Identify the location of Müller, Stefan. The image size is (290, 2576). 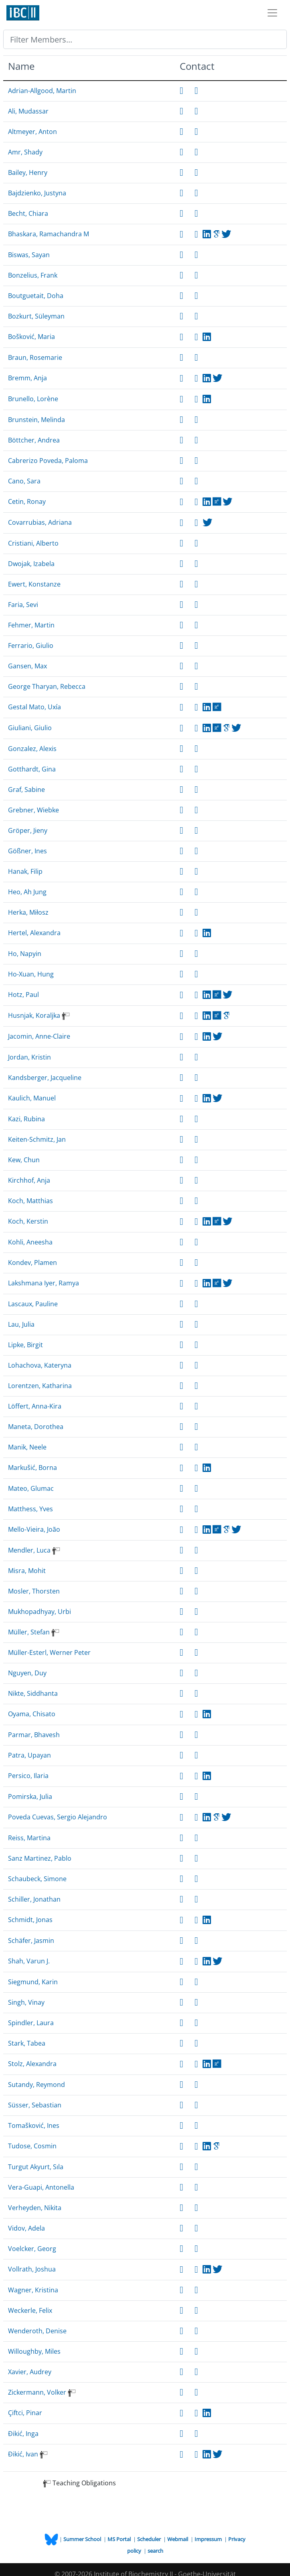
(29, 1632).